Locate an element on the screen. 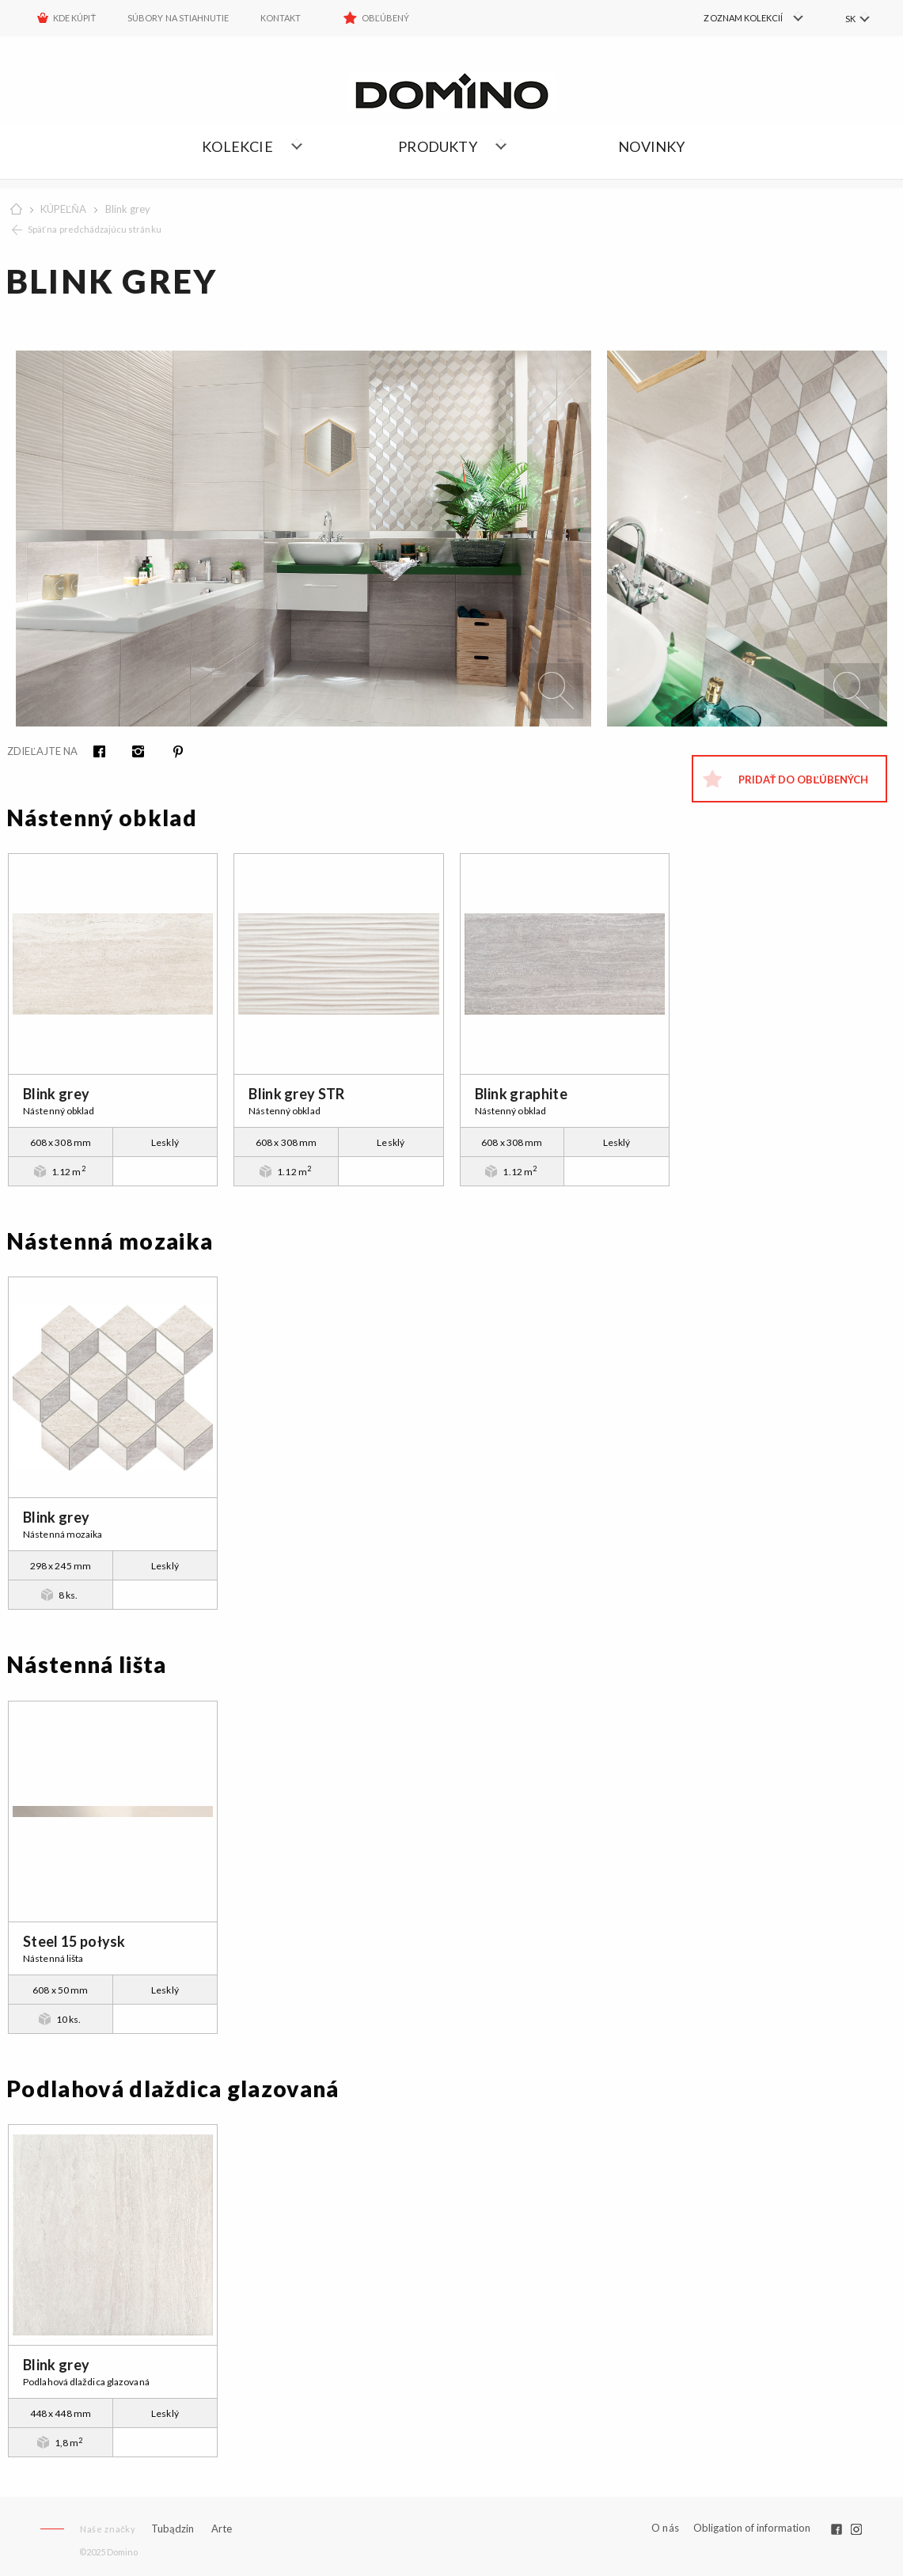 Image resolution: width=903 pixels, height=2576 pixels. O nás is located at coordinates (665, 2528).